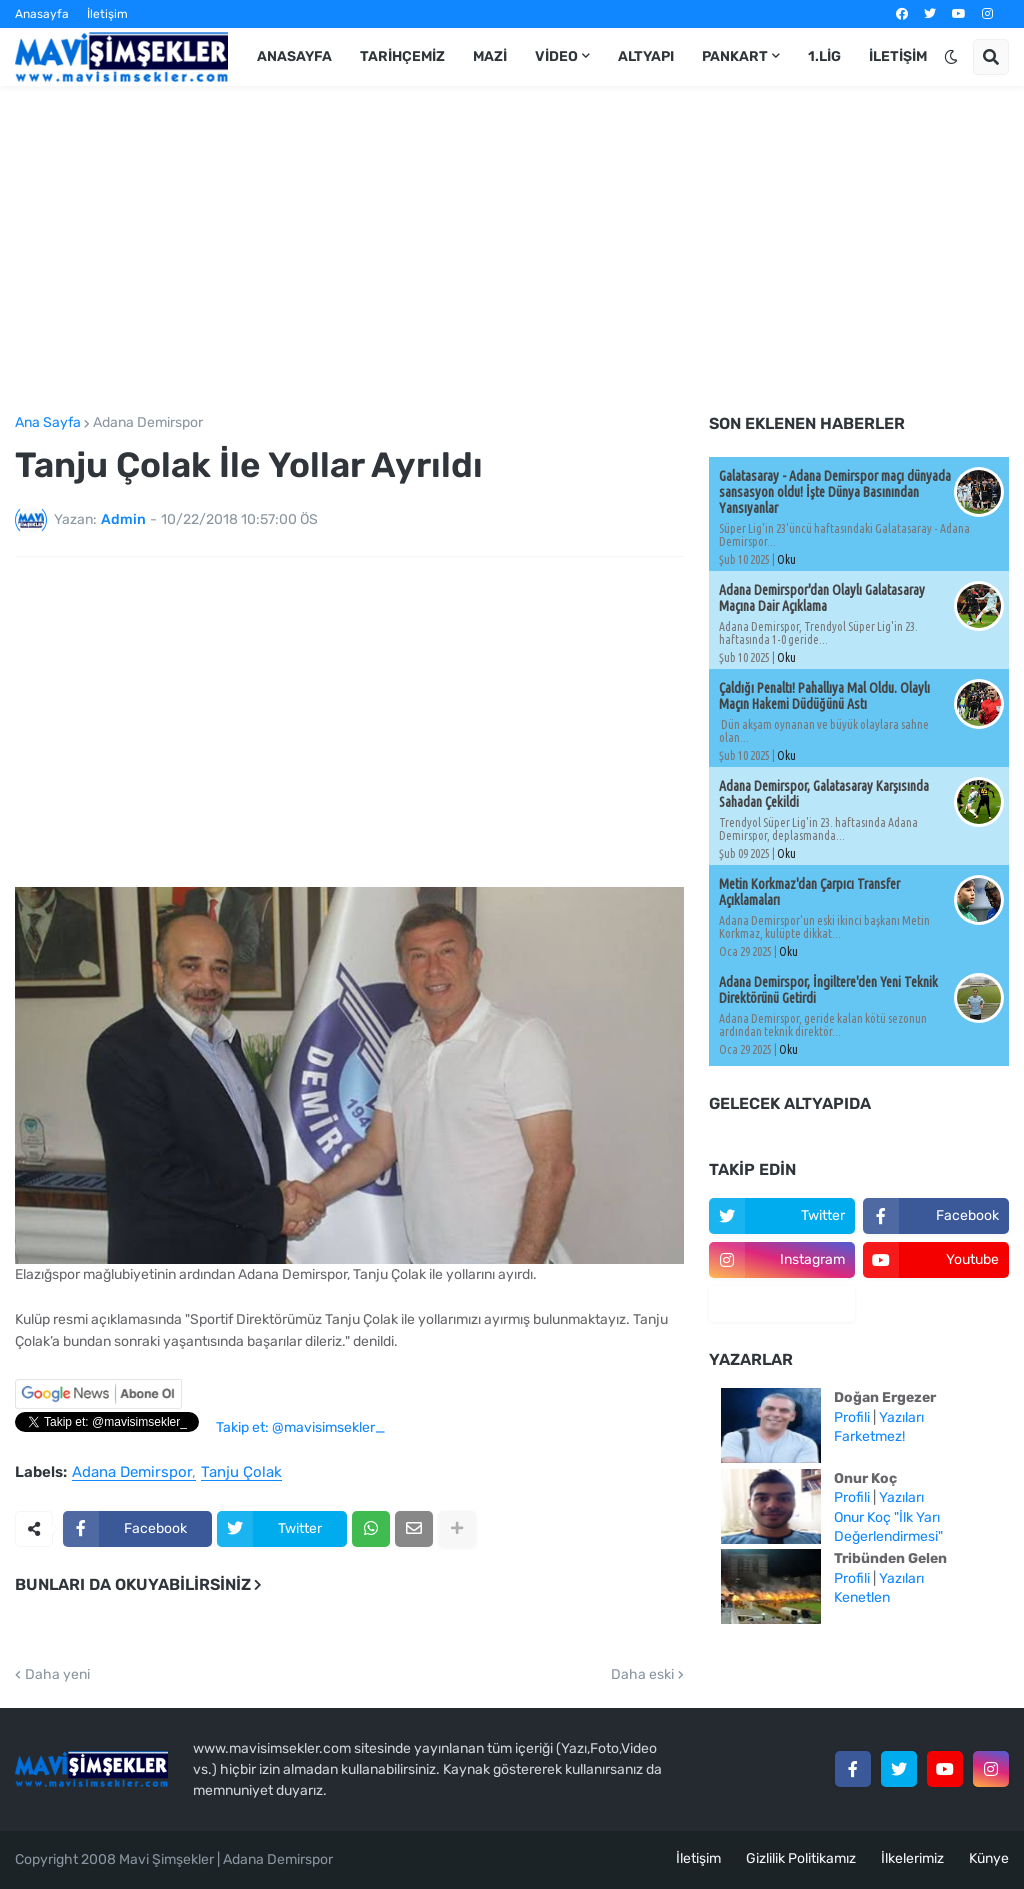  Describe the element at coordinates (901, 1417) in the screenshot. I see `Yazıları` at that location.